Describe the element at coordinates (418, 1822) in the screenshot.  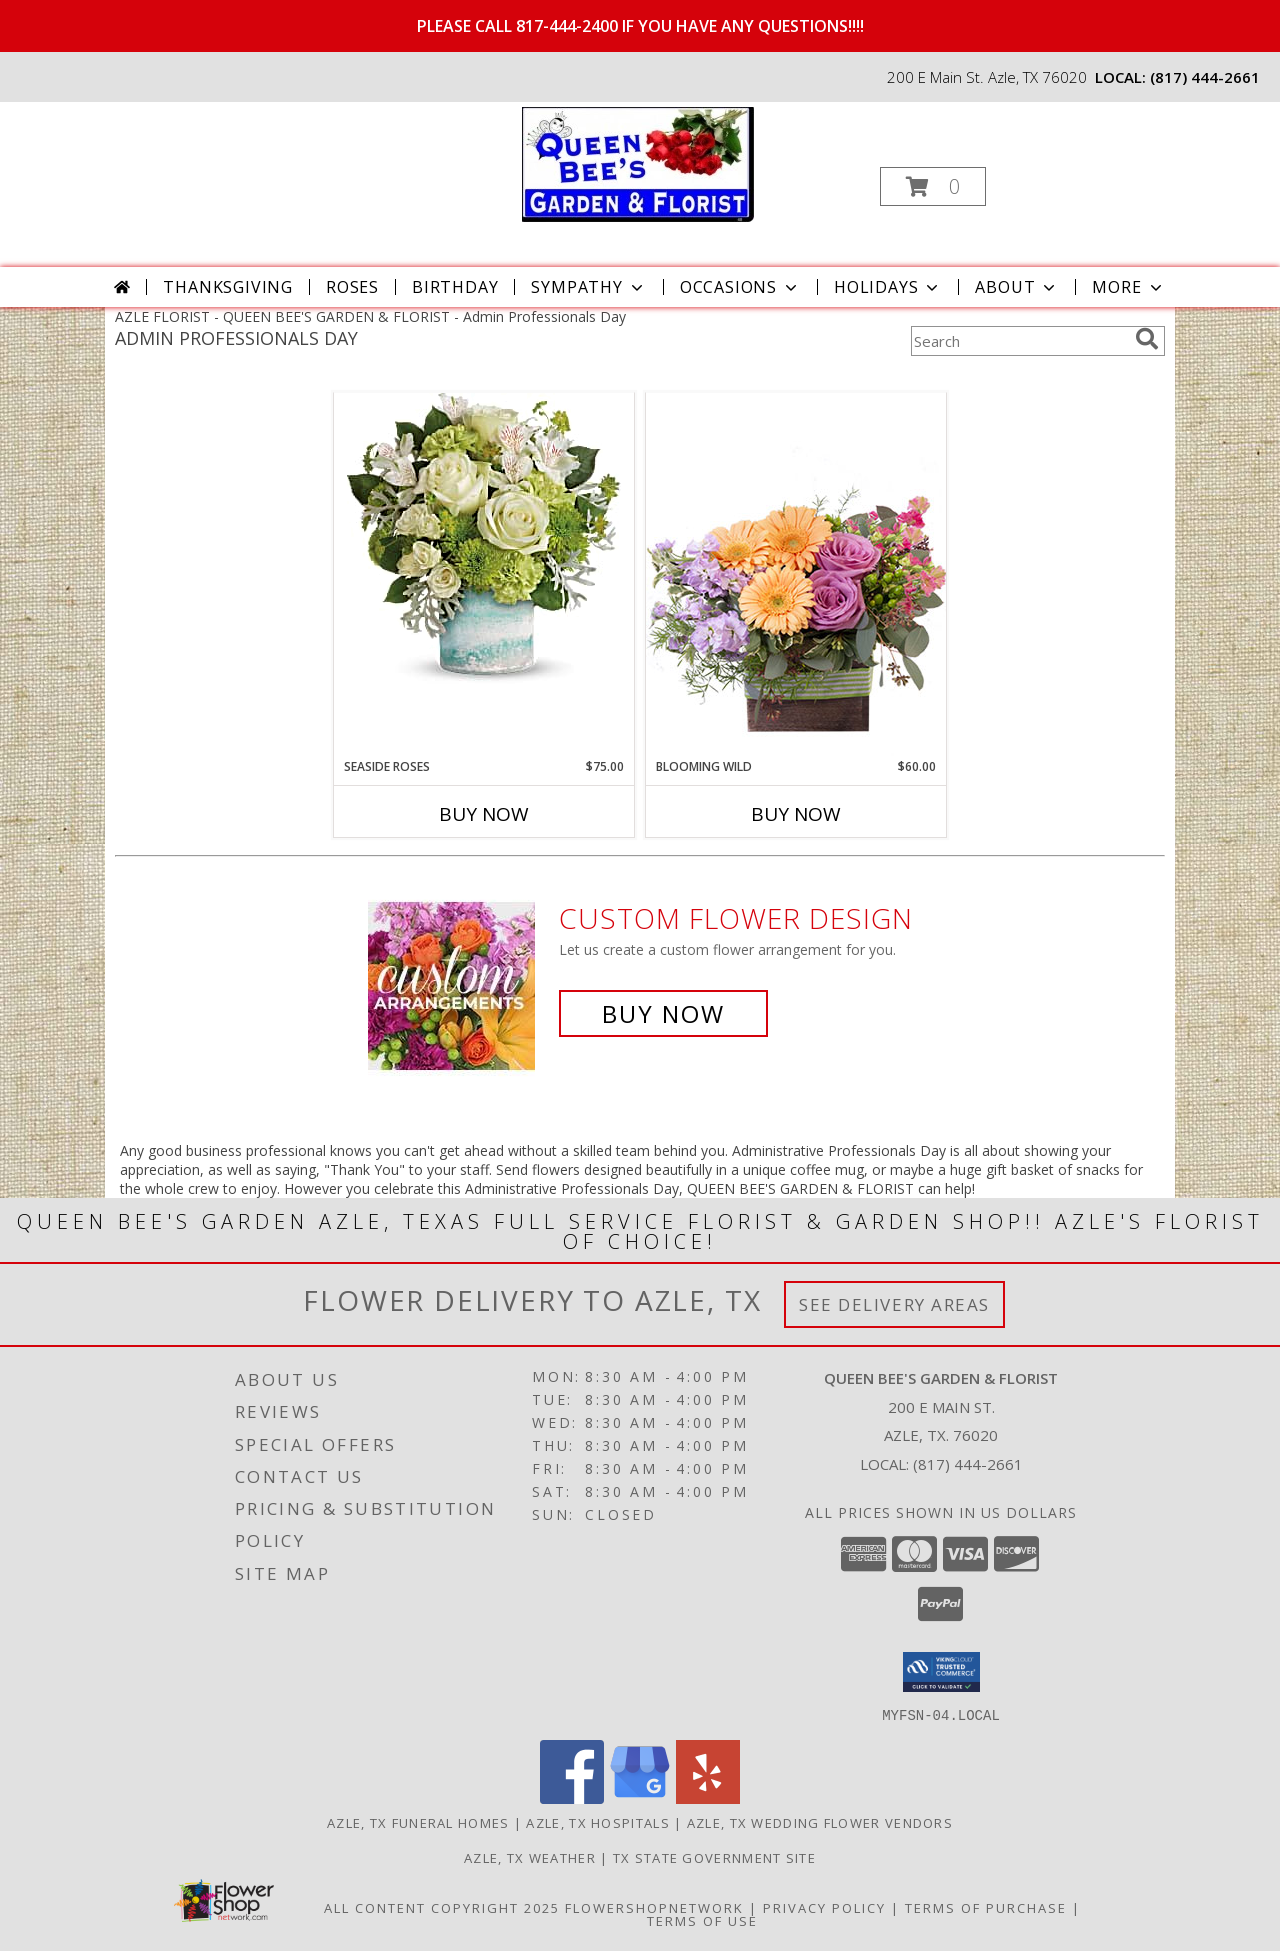
I see `Azle, TX Funeral Homes [Azle, TX Funeral Homes (opens in new window)]` at that location.